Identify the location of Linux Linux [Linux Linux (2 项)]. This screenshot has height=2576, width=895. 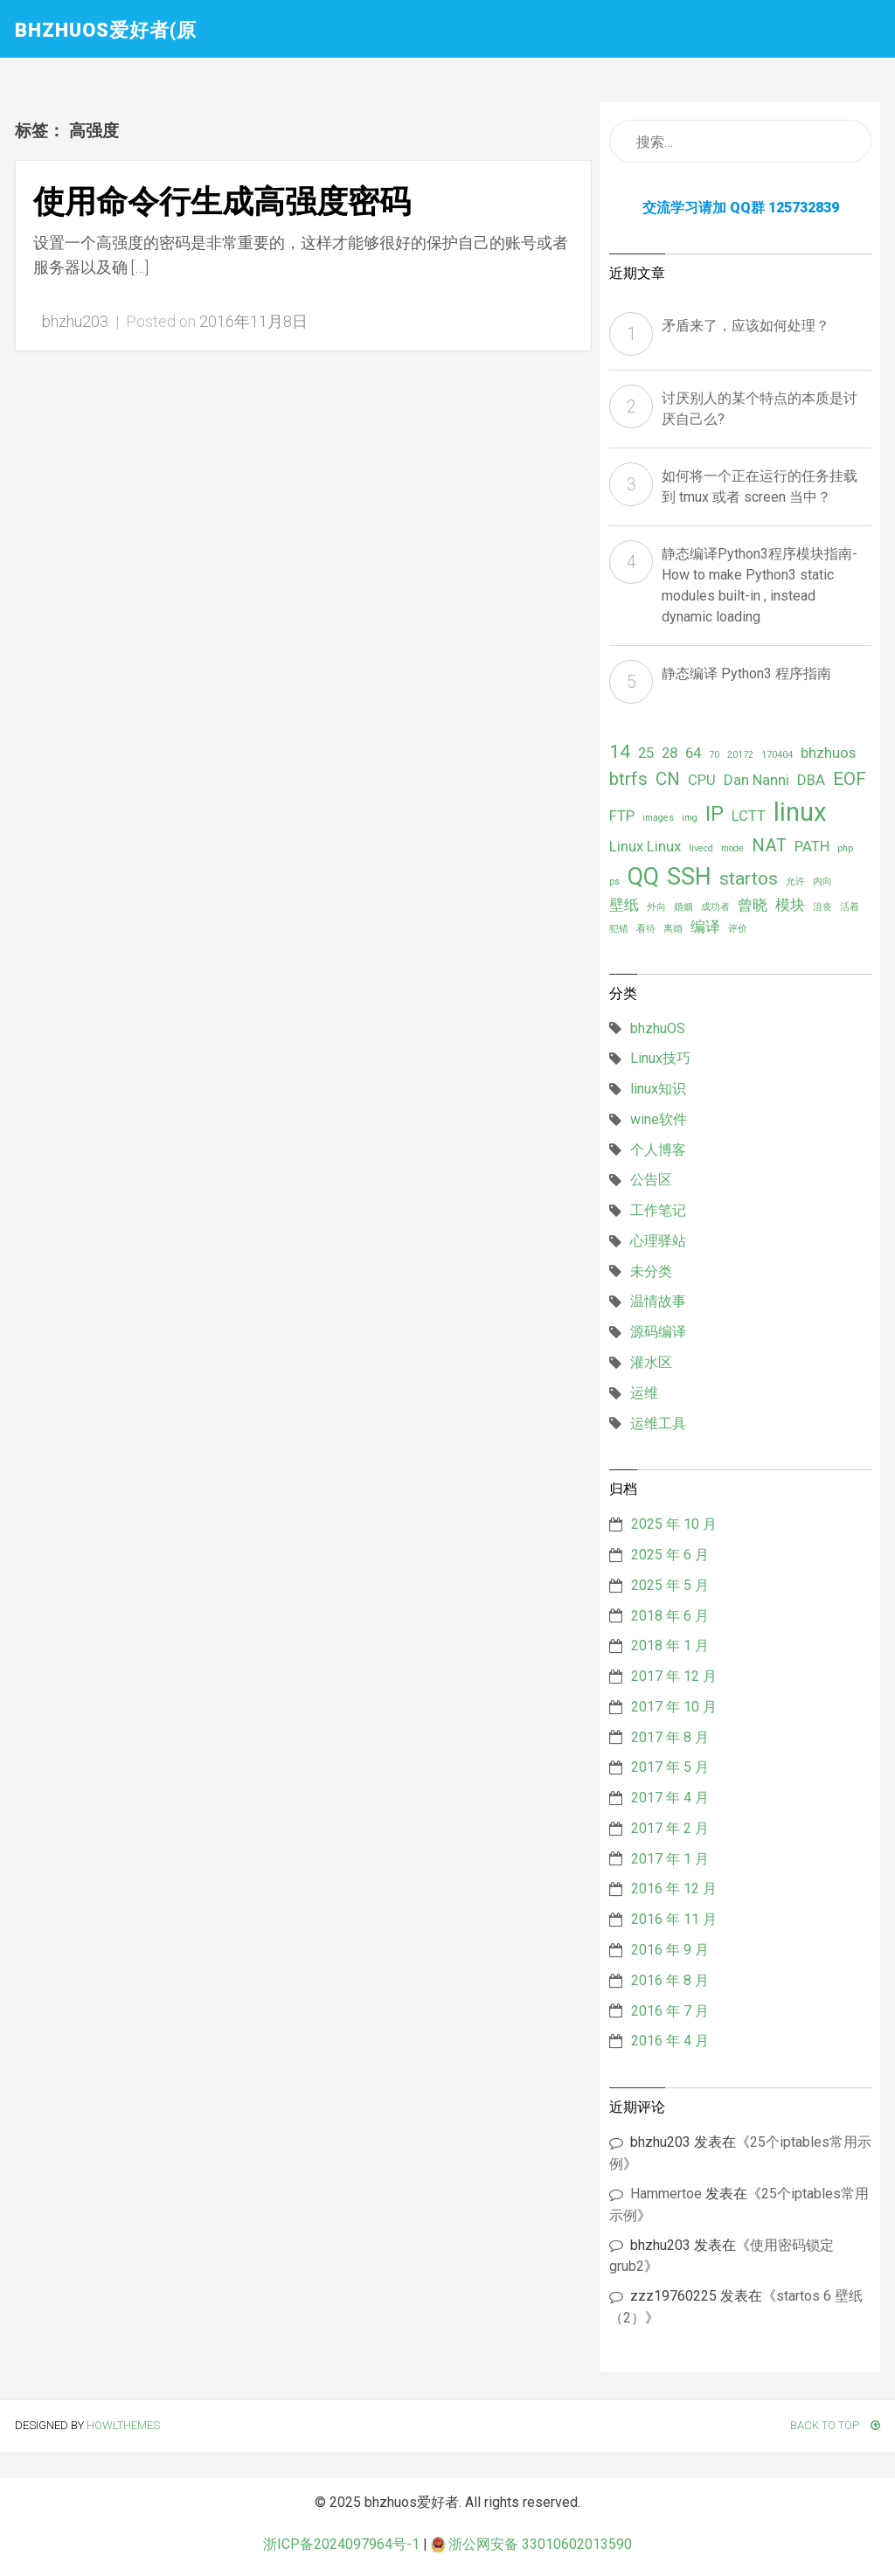
(645, 846).